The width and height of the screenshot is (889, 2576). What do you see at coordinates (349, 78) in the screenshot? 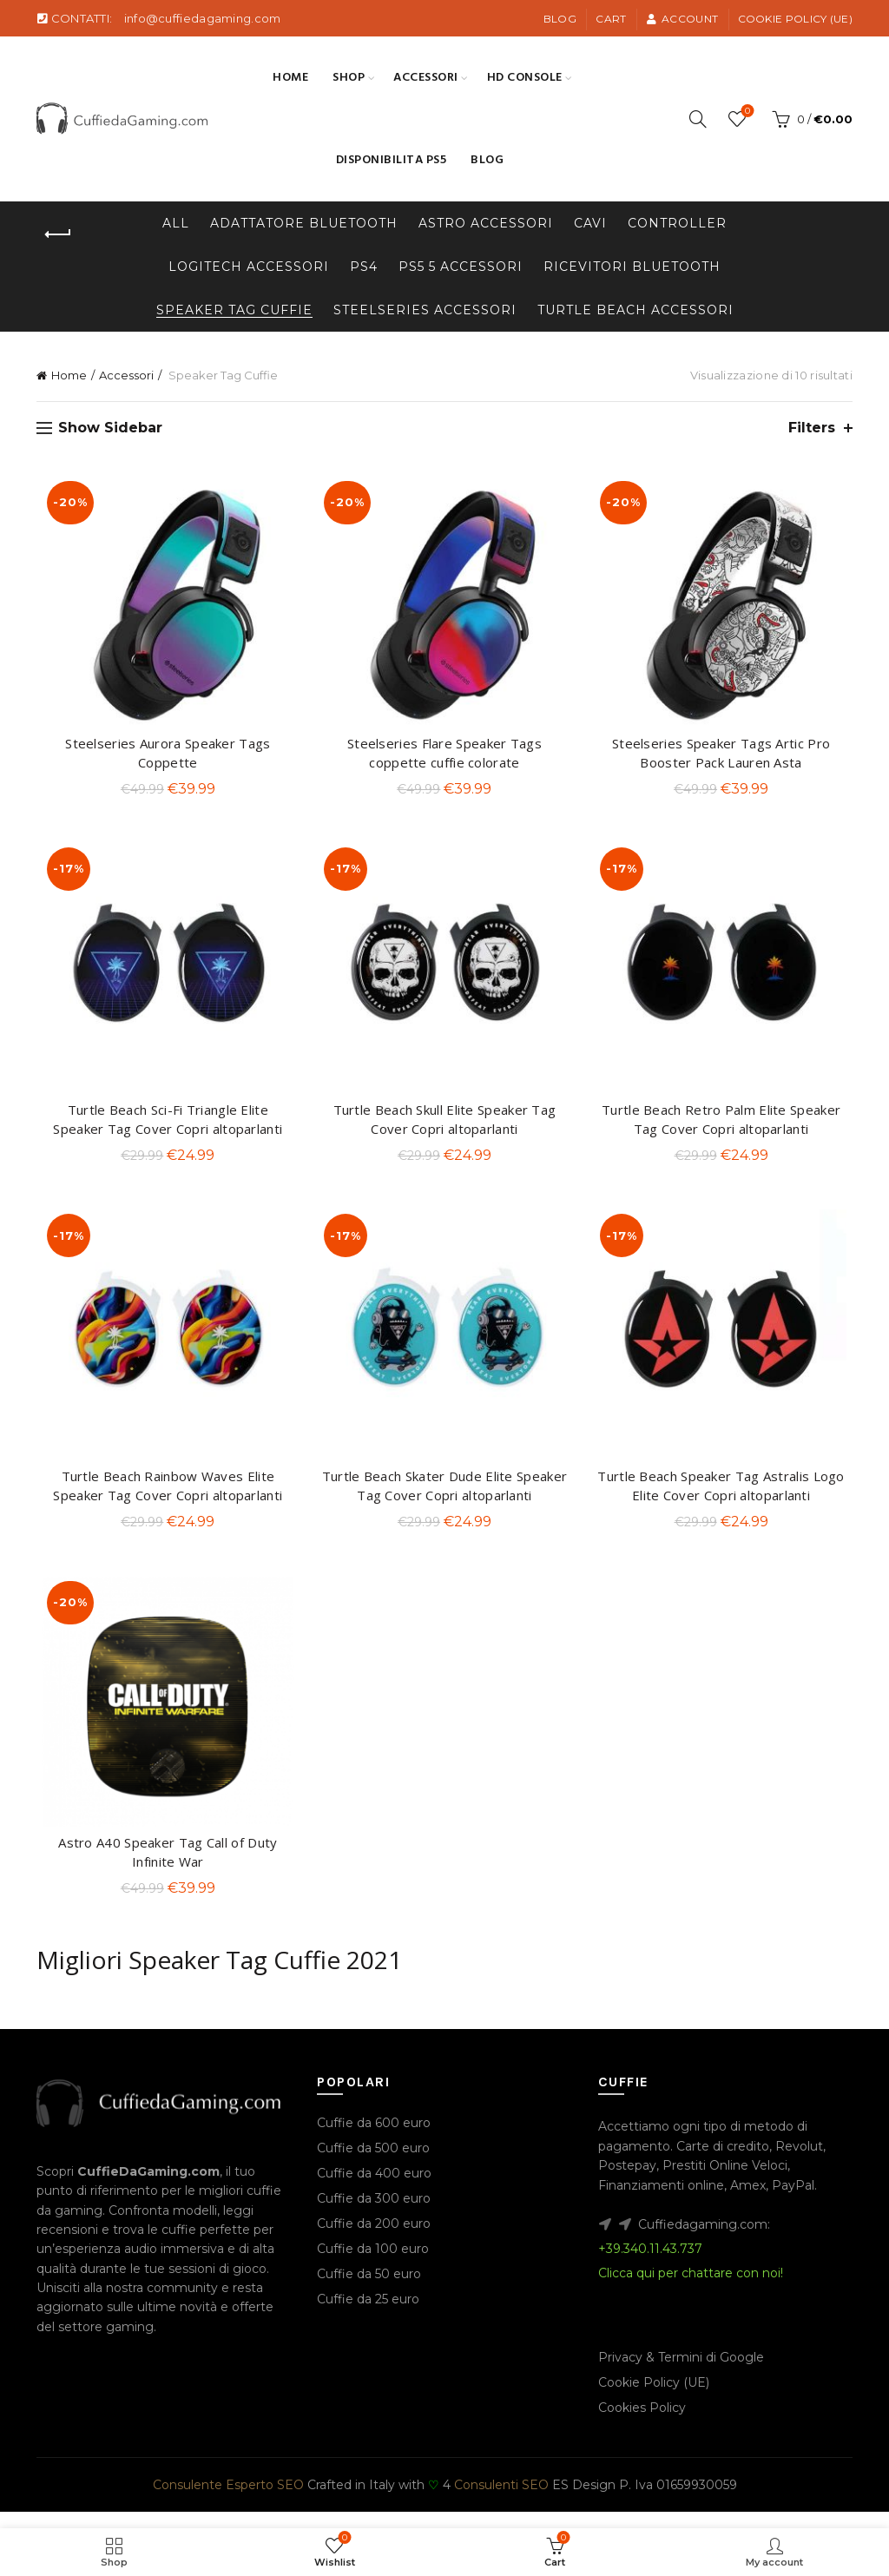
I see `SHOP` at bounding box center [349, 78].